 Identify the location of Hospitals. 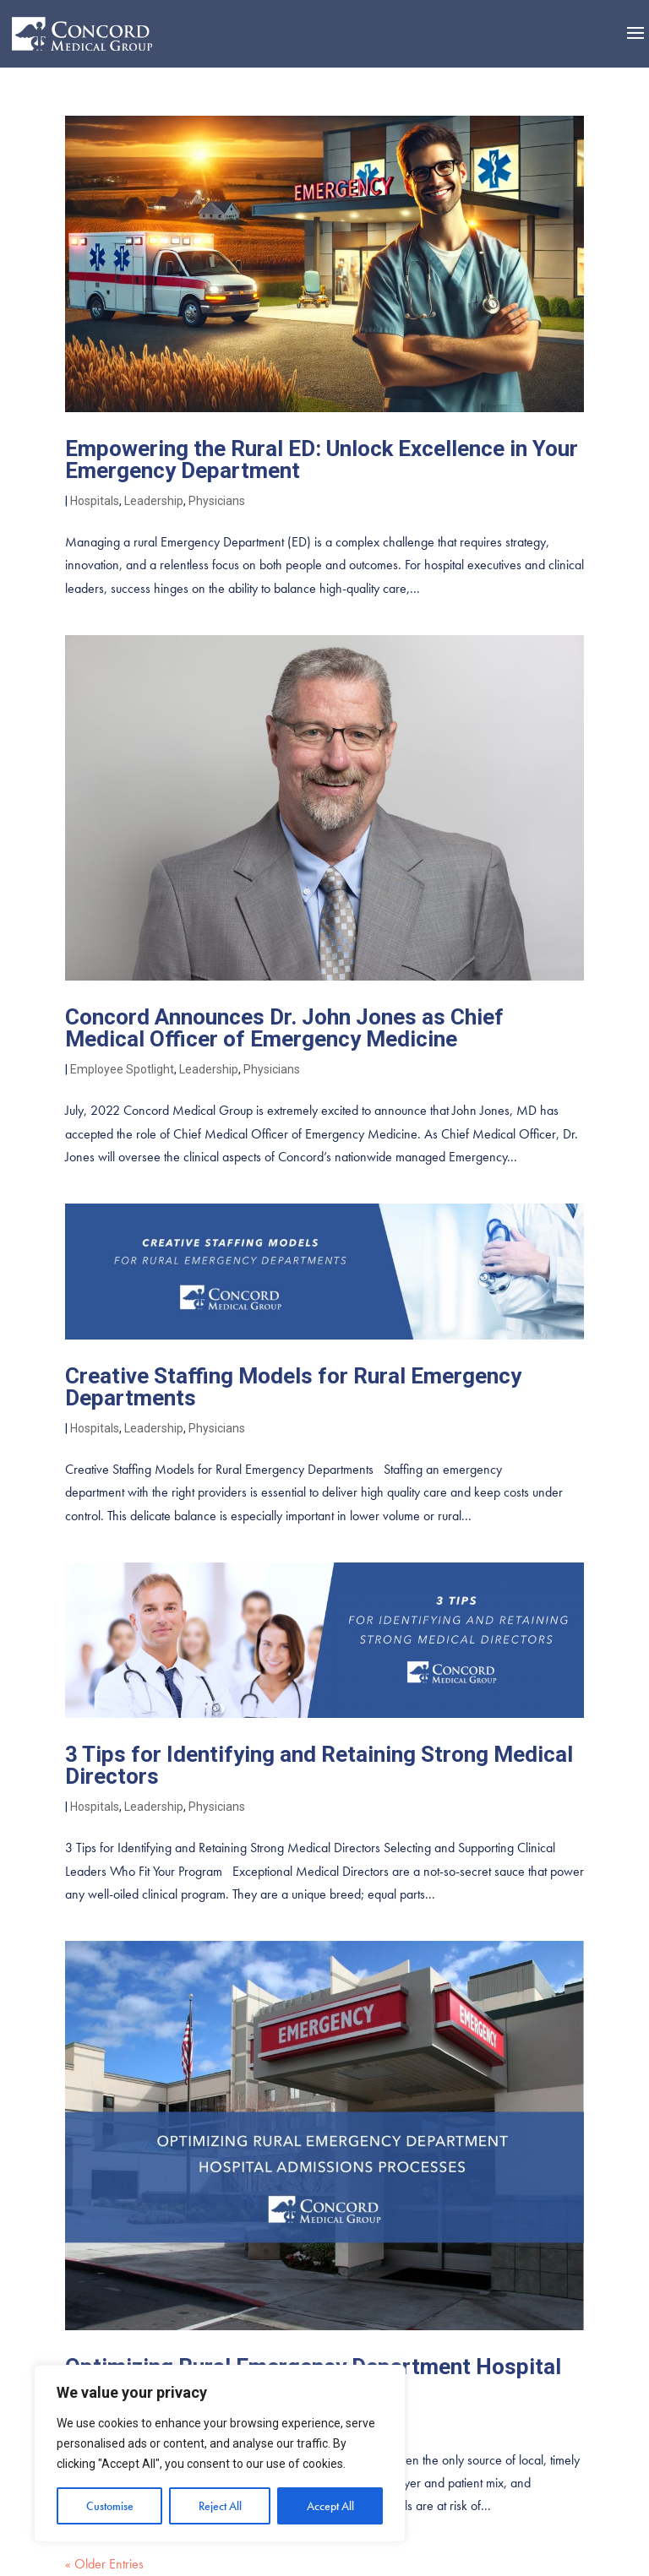
(94, 501).